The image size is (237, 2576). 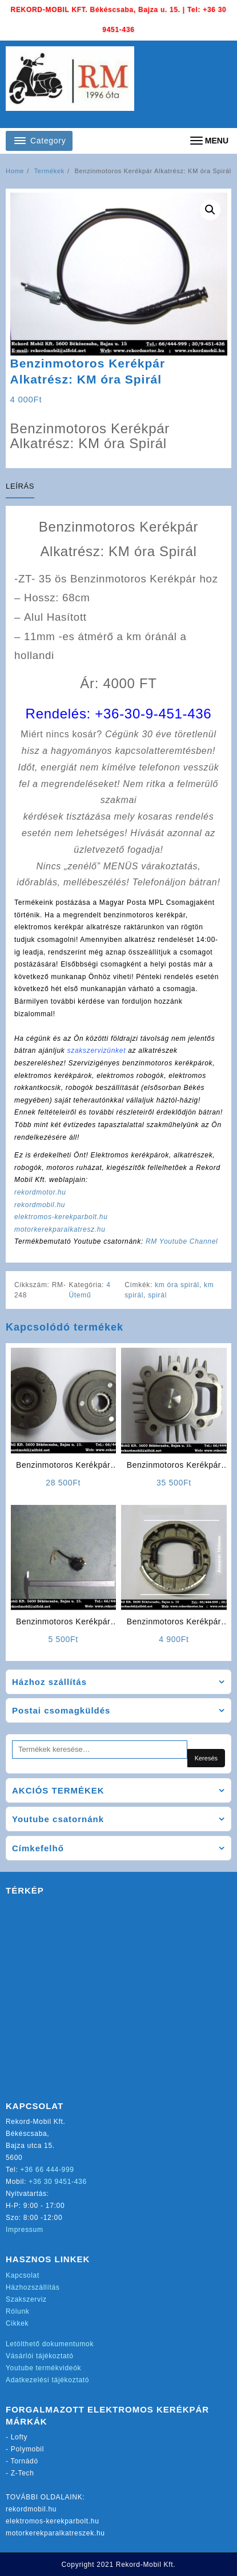 What do you see at coordinates (19, 2437) in the screenshot?
I see `Lofty` at bounding box center [19, 2437].